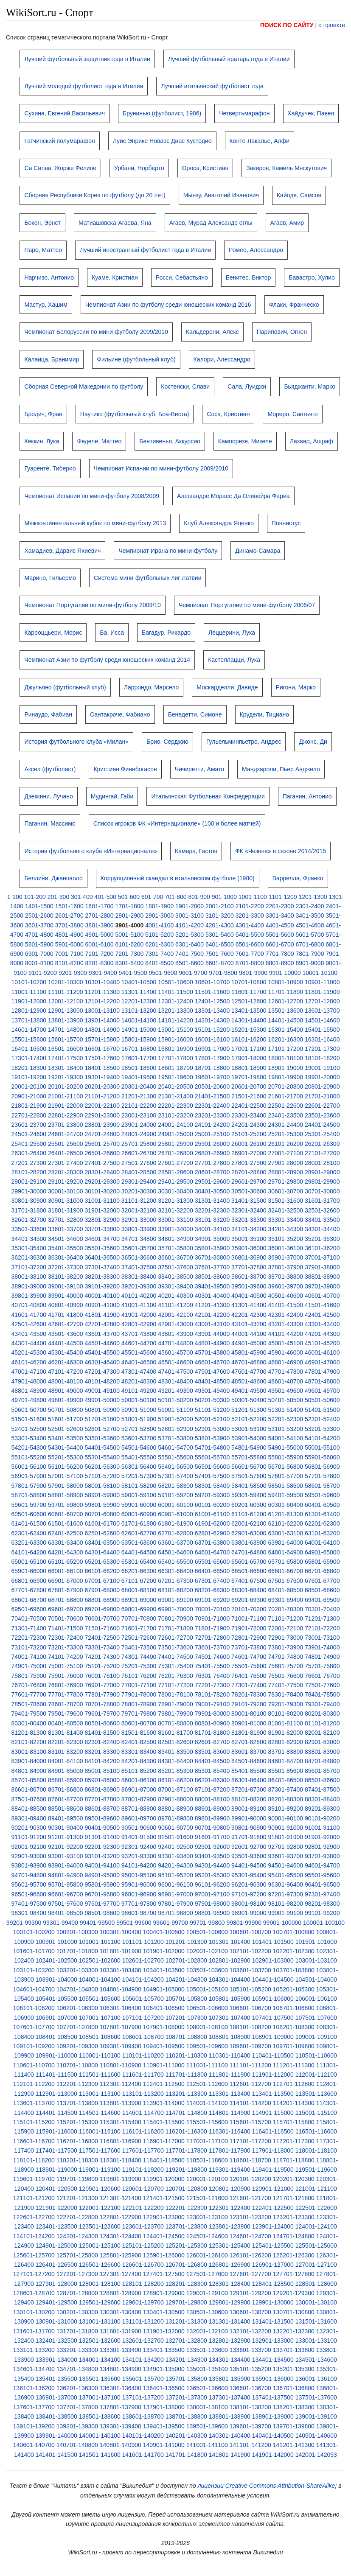 This screenshot has height=2576, width=351. What do you see at coordinates (120, 2293) in the screenshot?
I see `128801-128900` at bounding box center [120, 2293].